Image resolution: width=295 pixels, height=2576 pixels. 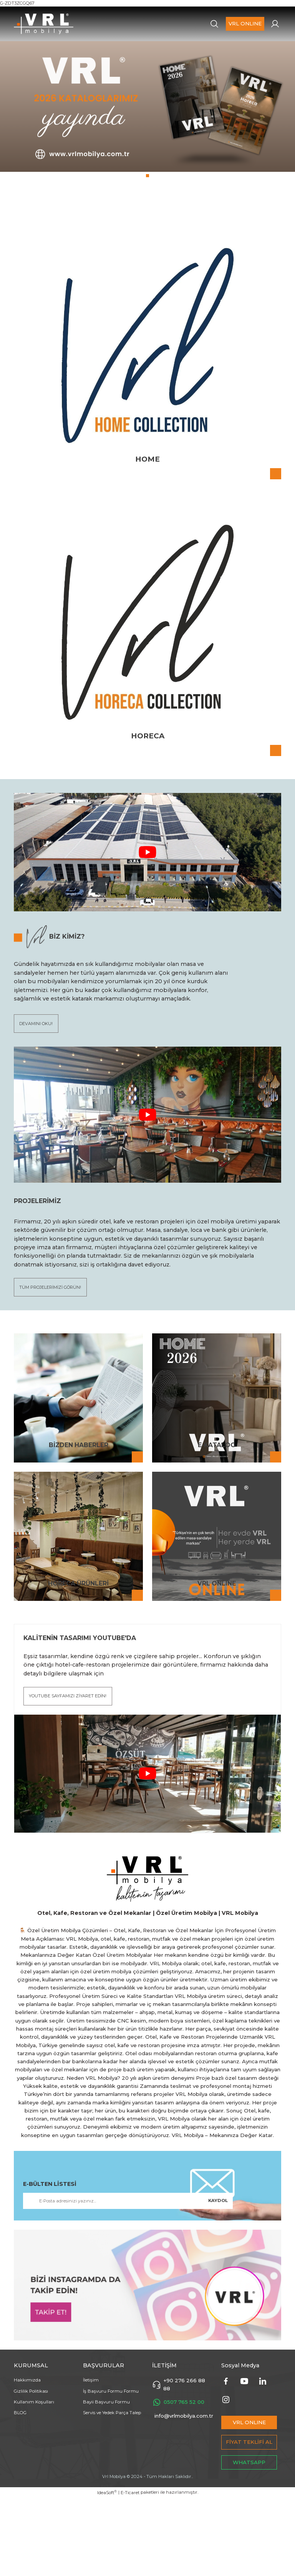 What do you see at coordinates (275, 24) in the screenshot?
I see `[Member Login]` at bounding box center [275, 24].